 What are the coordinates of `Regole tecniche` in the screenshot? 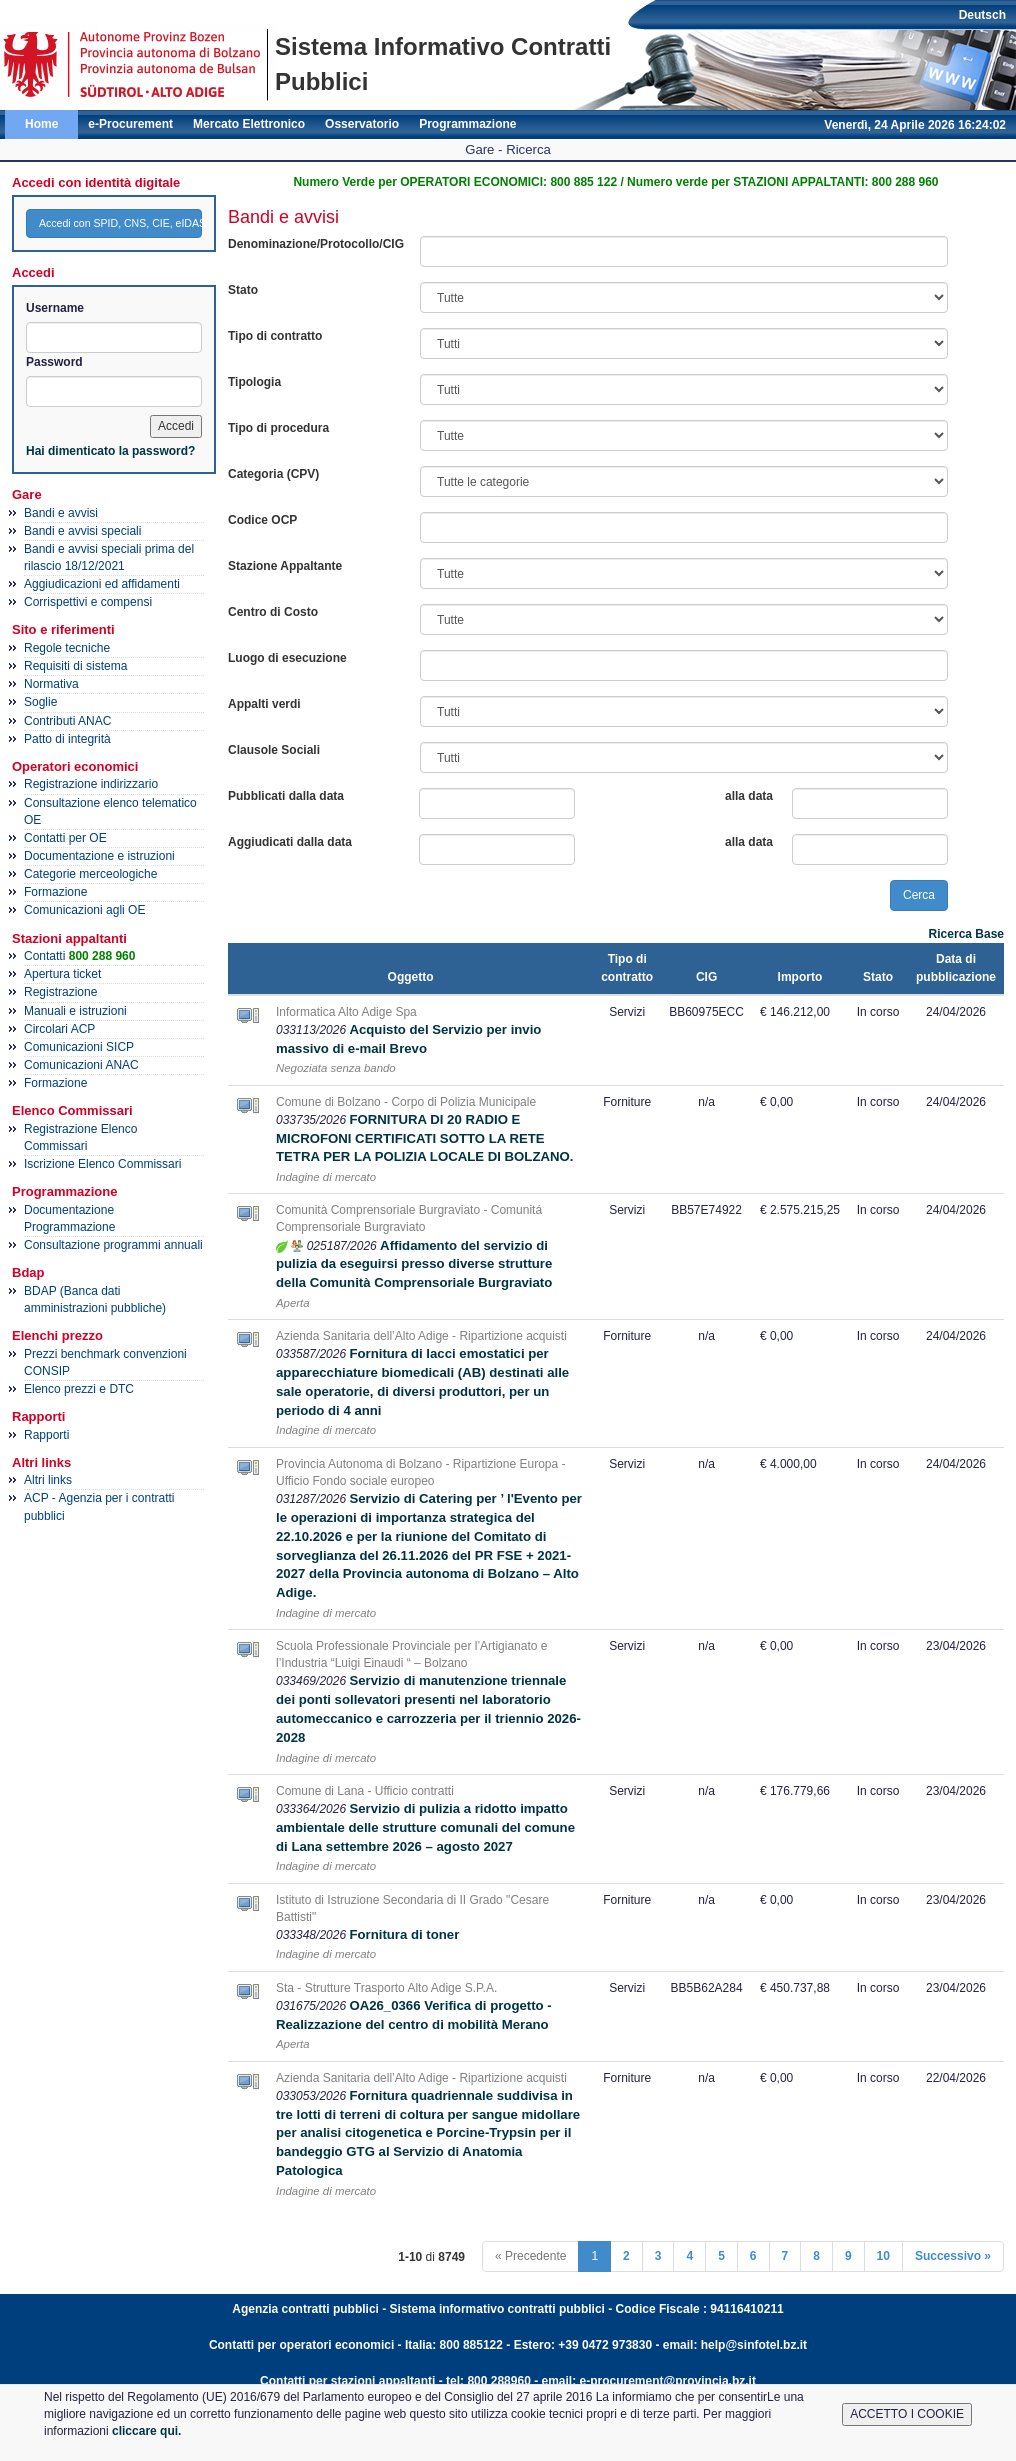 It's located at (67, 648).